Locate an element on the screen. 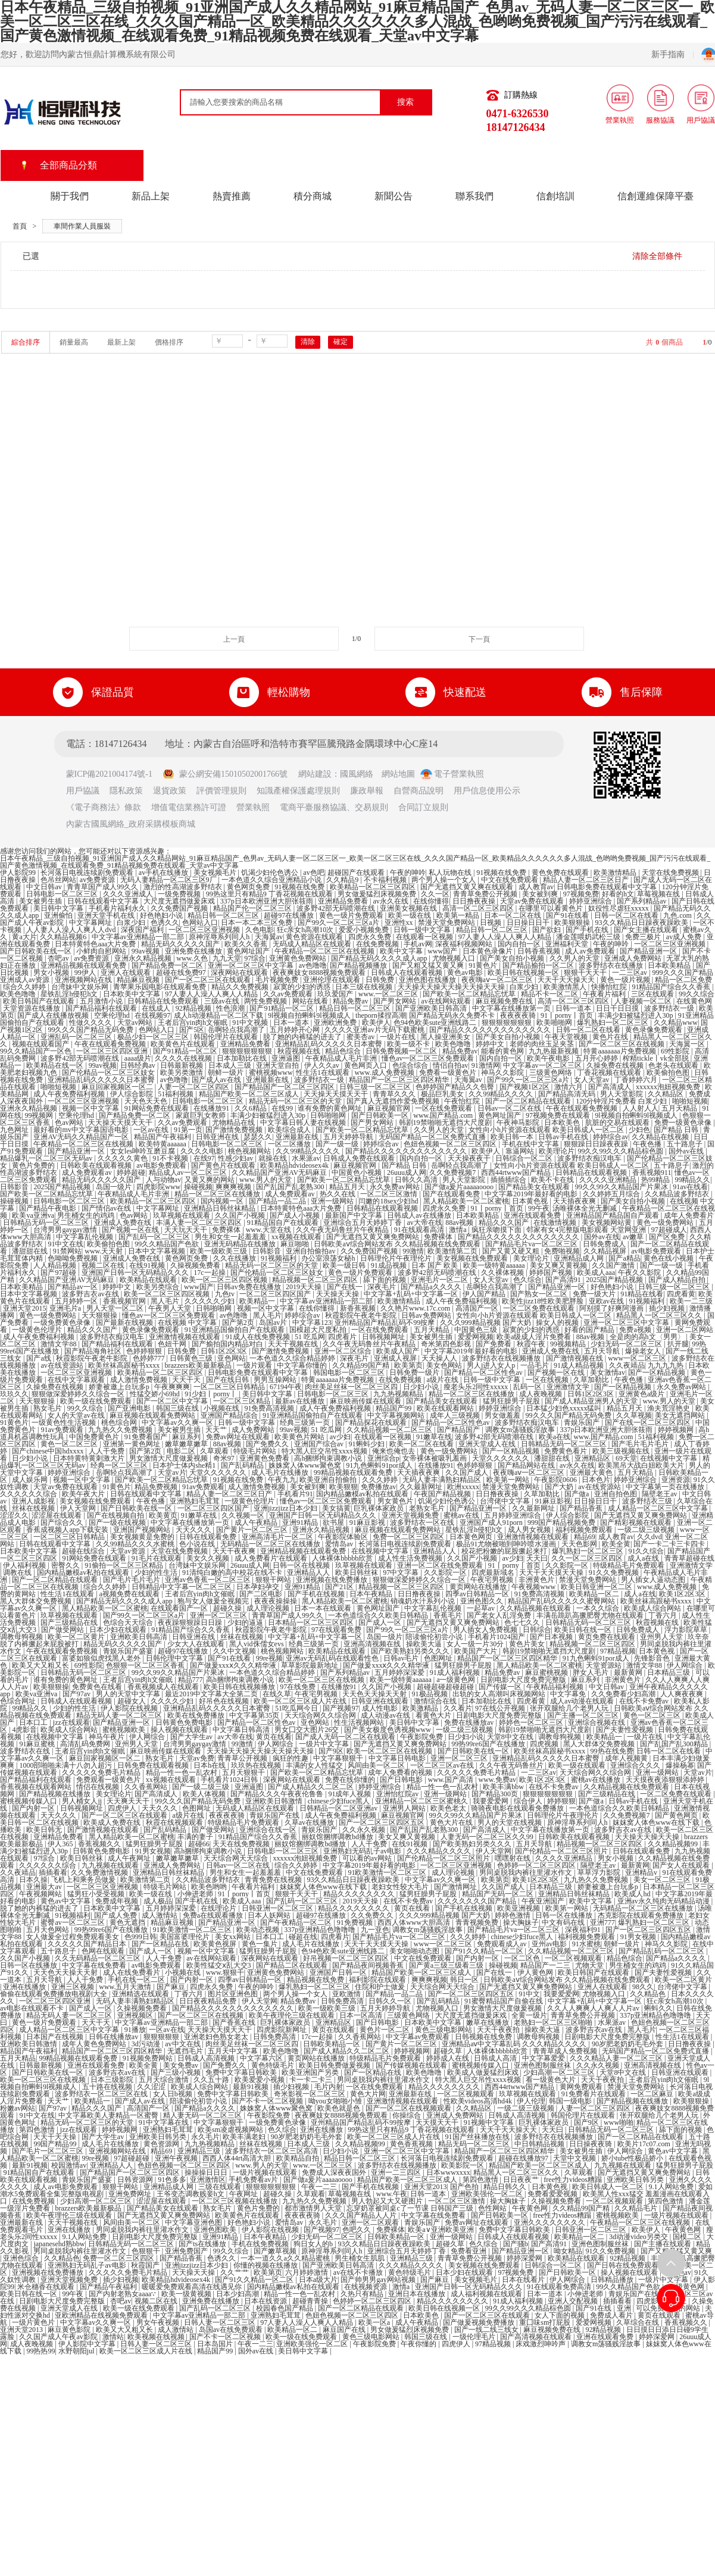 This screenshot has height=2576, width=715. 日剧电影大尺度免费完整版 is located at coordinates (524, 1679).